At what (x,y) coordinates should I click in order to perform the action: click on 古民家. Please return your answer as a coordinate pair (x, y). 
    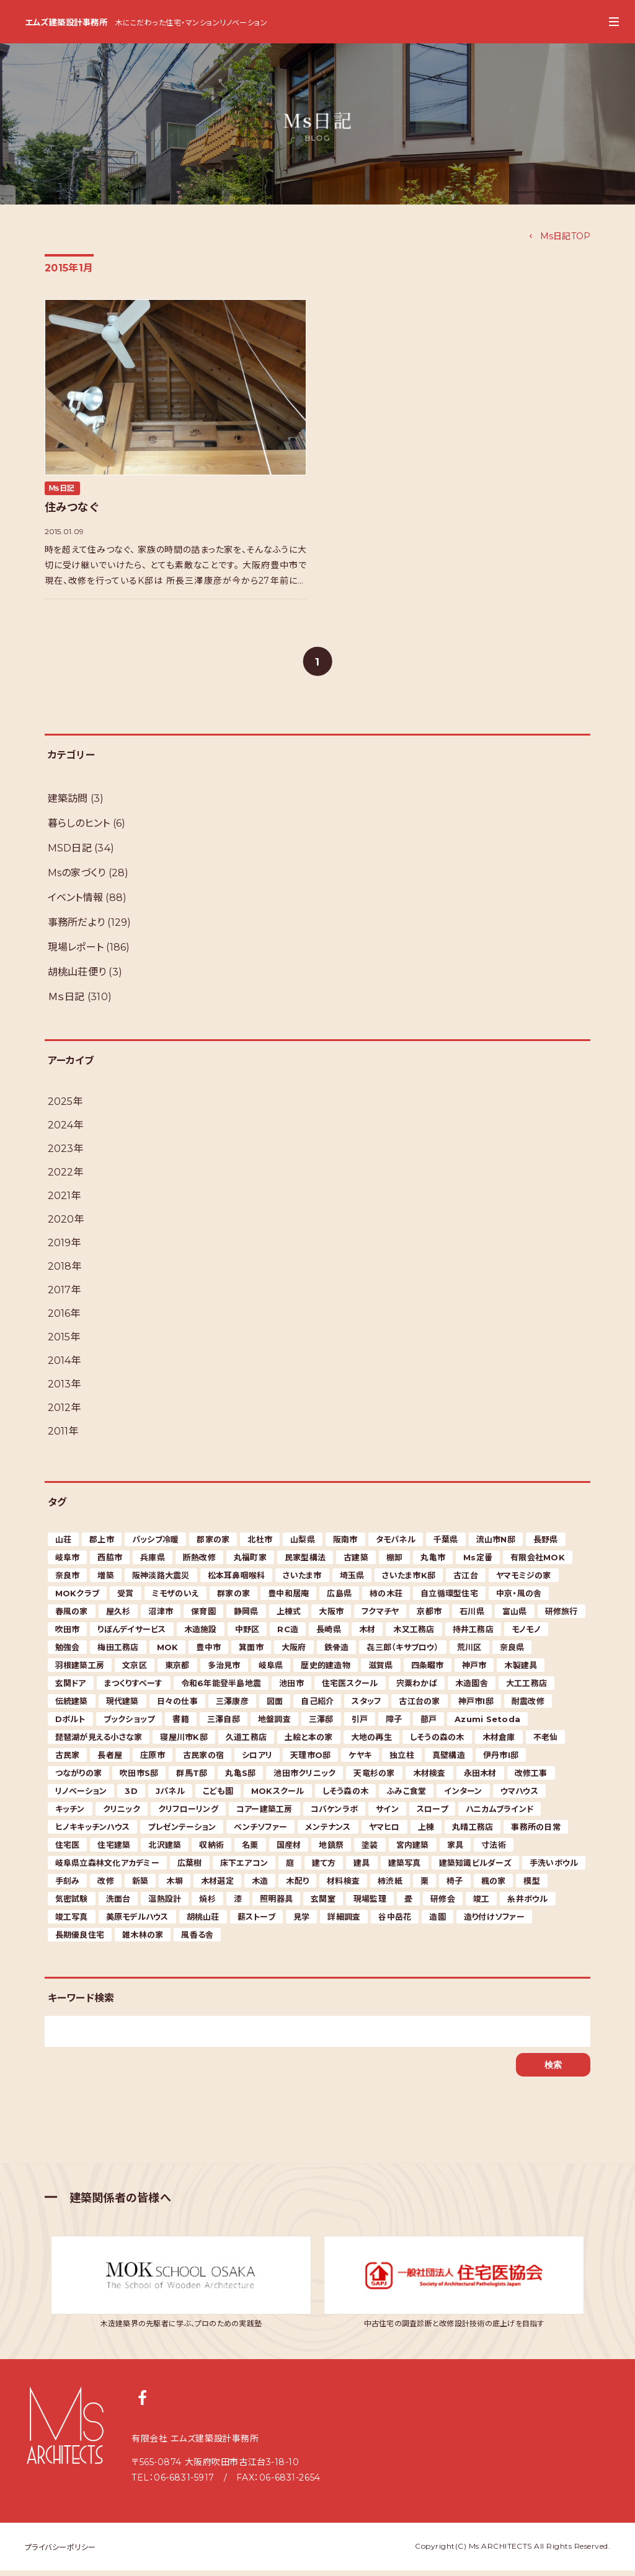
    Looking at the image, I should click on (67, 1760).